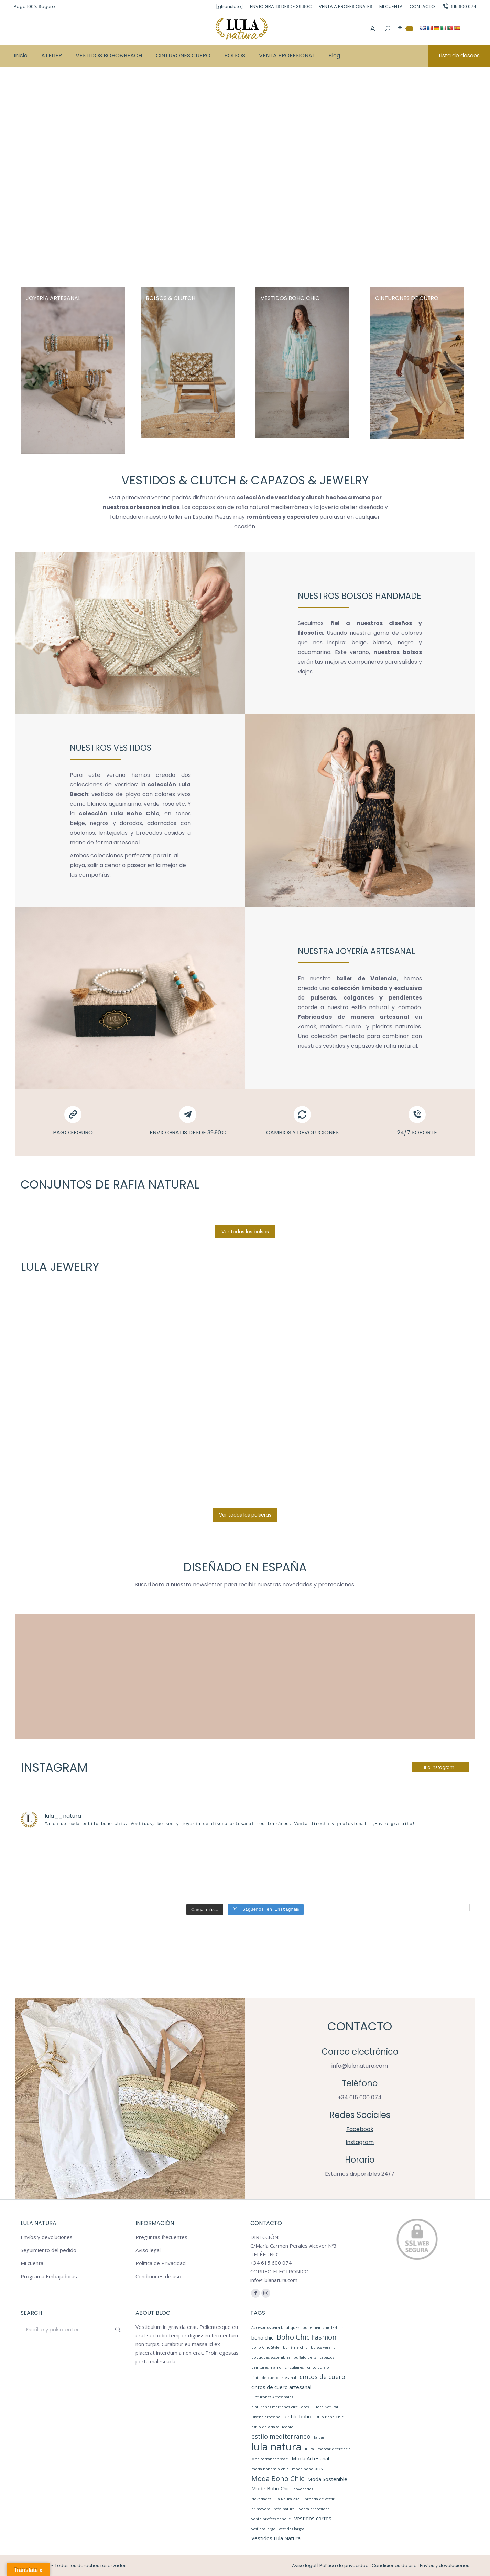 The height and width of the screenshot is (2576, 490). What do you see at coordinates (276, 2538) in the screenshot?
I see `Vestidos Lula Natura [Vestidos Lula Natura (2 elementos)]` at bounding box center [276, 2538].